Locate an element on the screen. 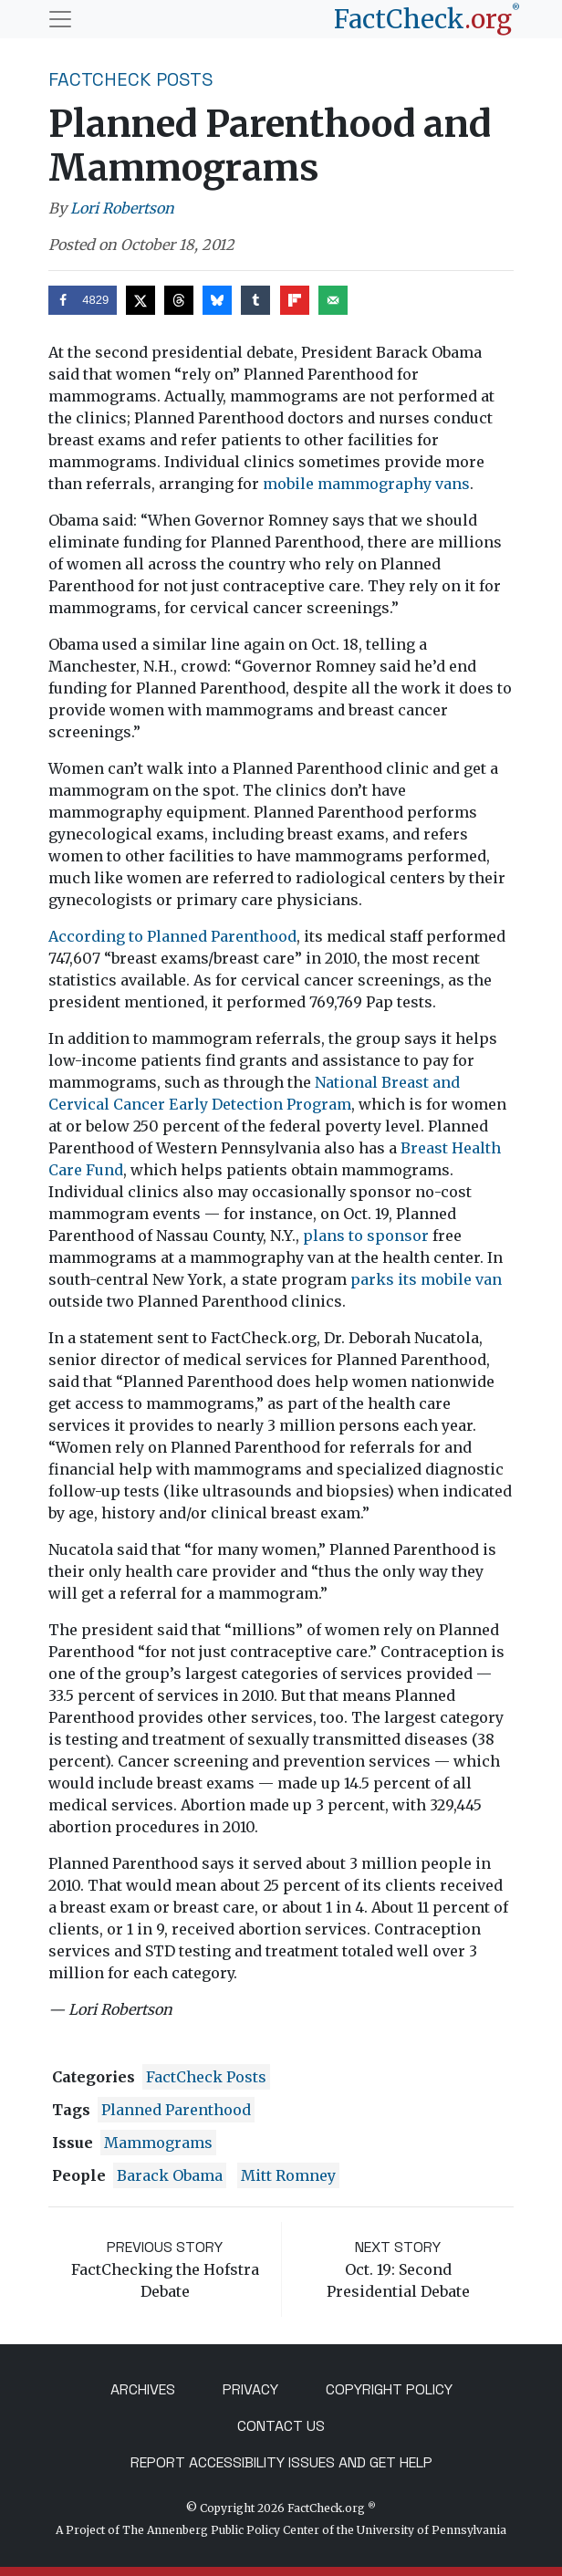 This screenshot has height=2576, width=562. Mitt Romney is located at coordinates (288, 2175).